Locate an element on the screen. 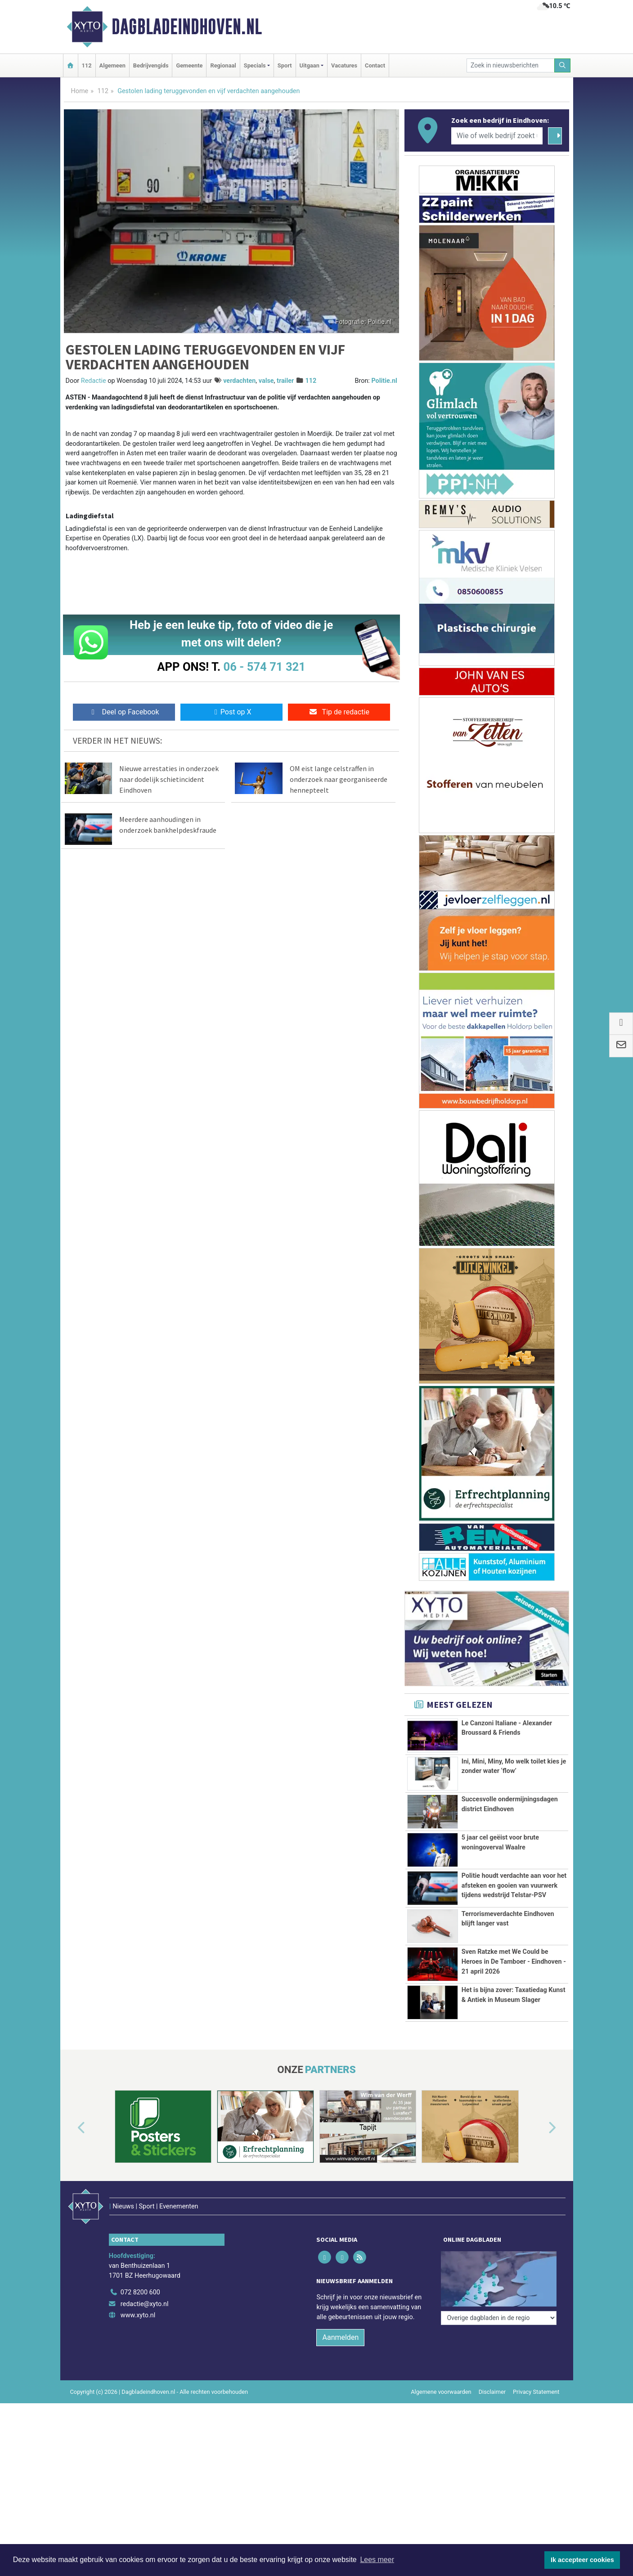 This screenshot has width=633, height=2576. [Zoeken] is located at coordinates (562, 65).